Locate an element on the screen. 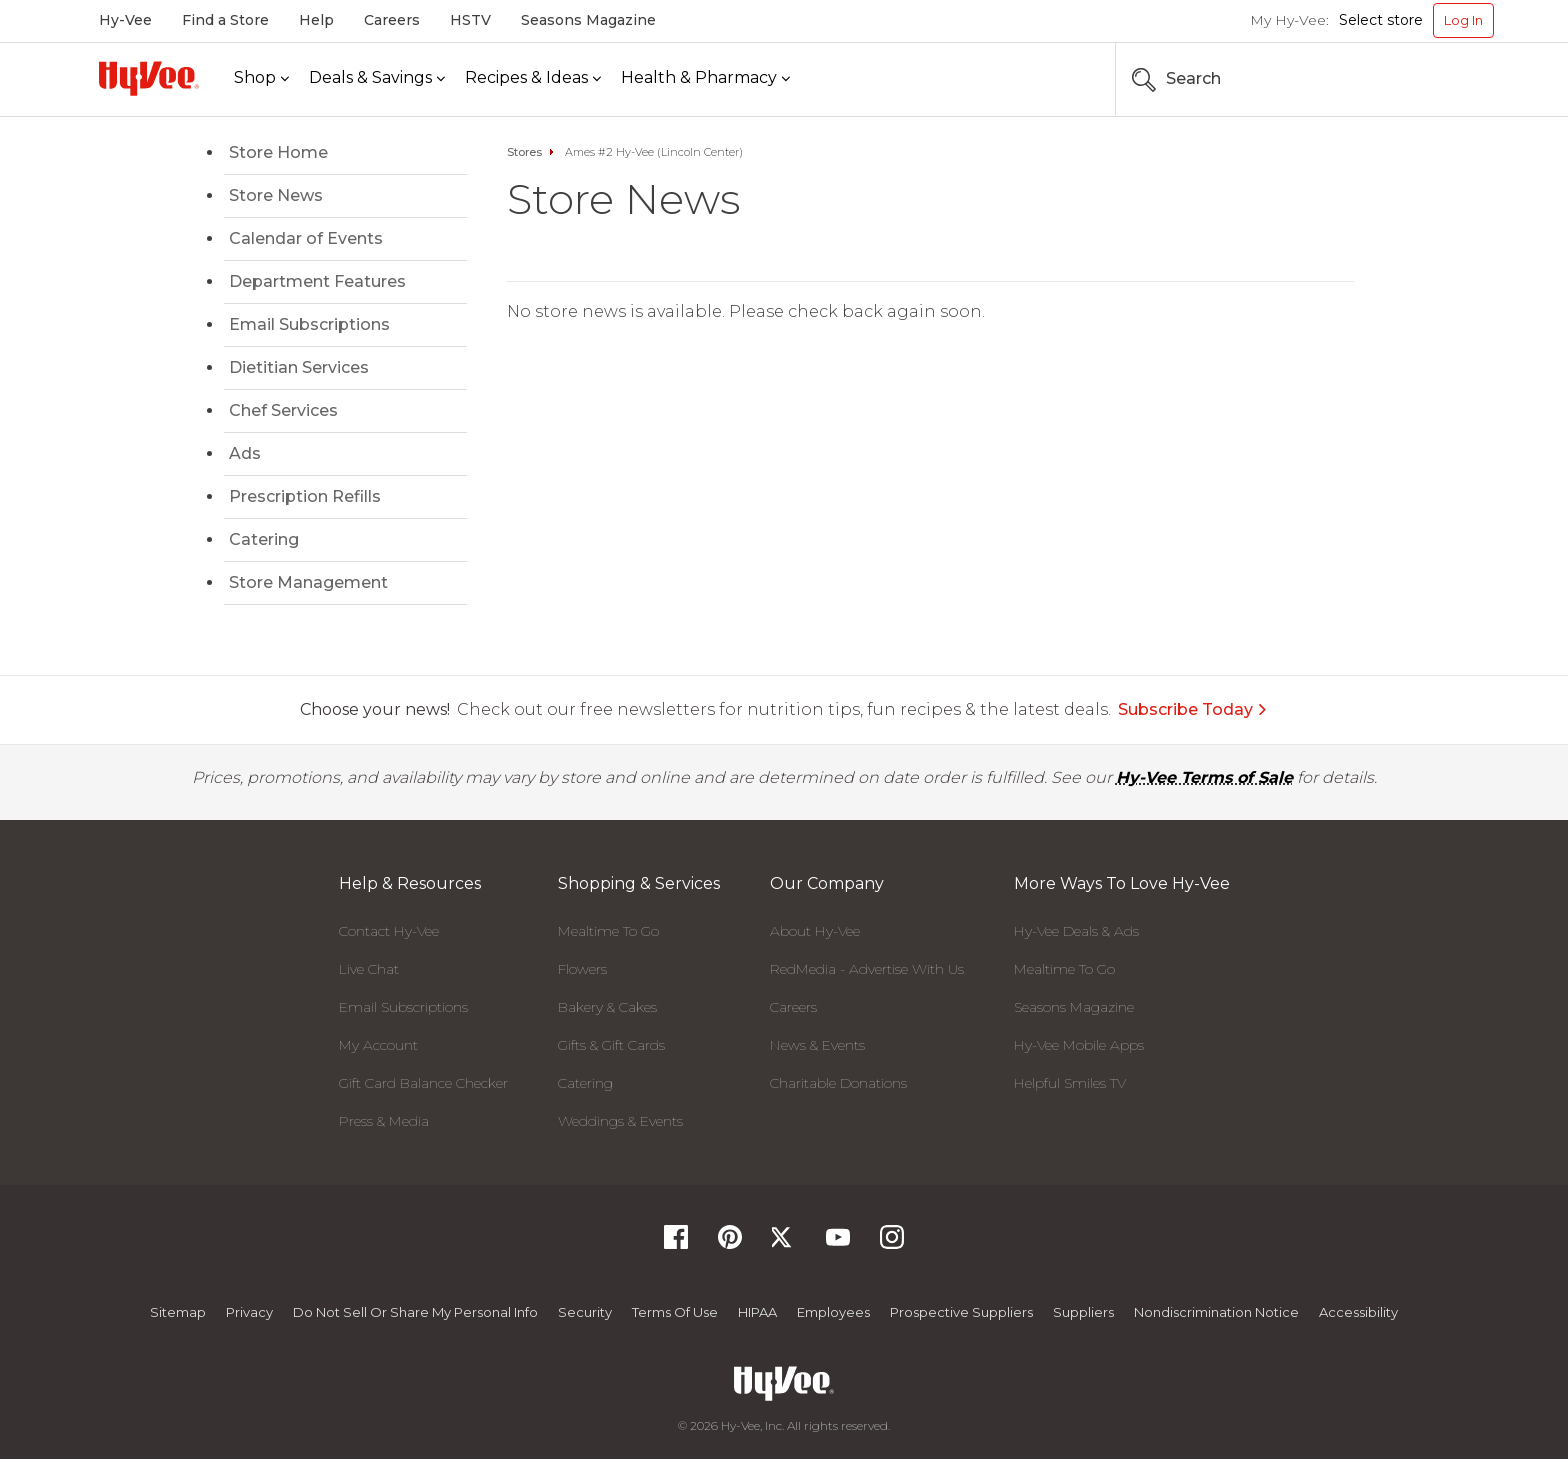 The height and width of the screenshot is (1459, 1568). Accessibility is located at coordinates (1358, 1312).